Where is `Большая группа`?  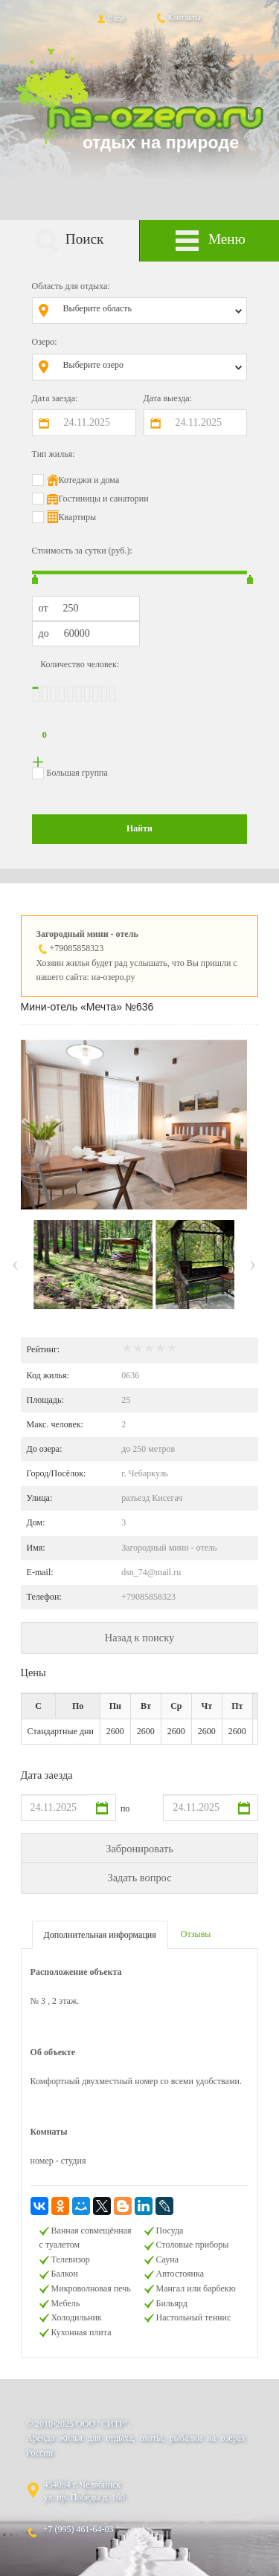
Большая группа is located at coordinates (77, 773).